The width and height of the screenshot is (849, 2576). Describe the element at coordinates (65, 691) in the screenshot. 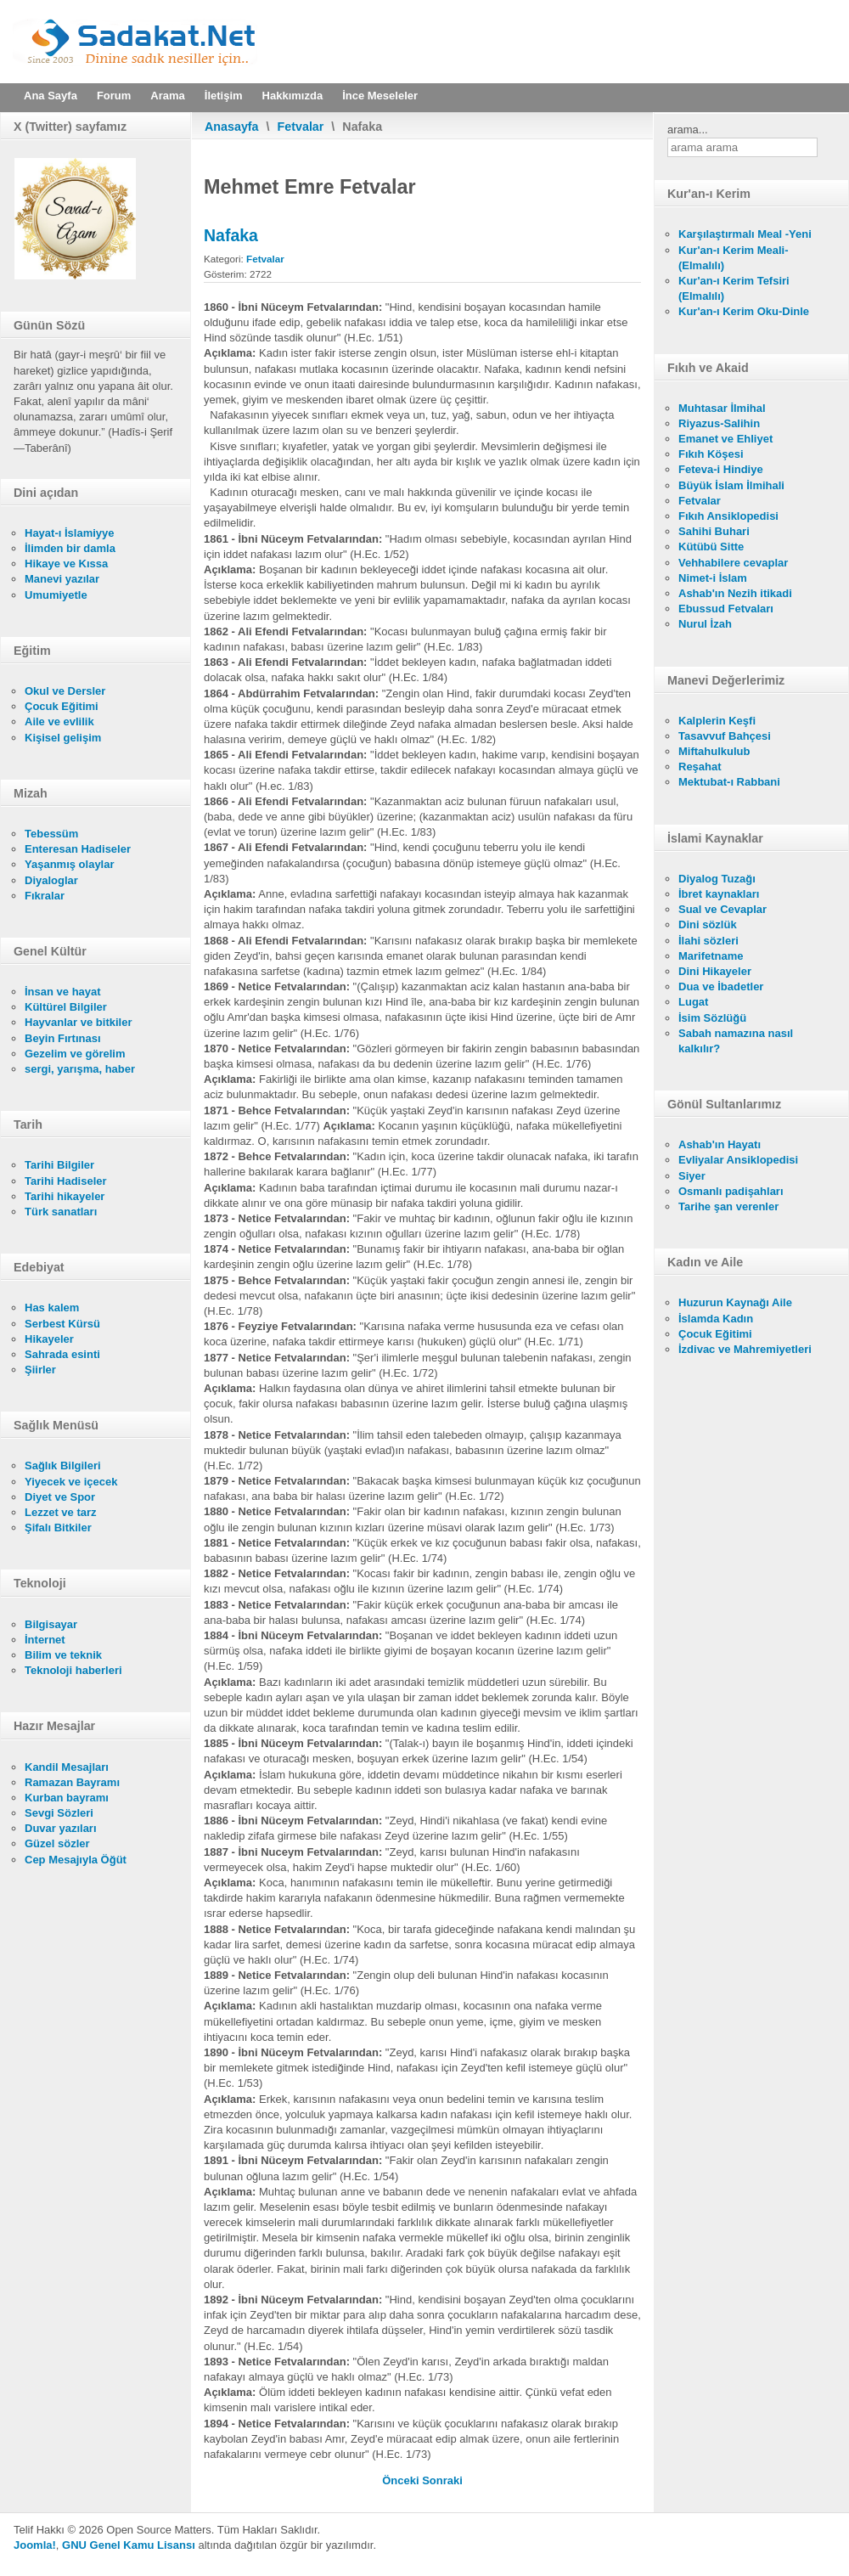

I see `Okul ve Dersler` at that location.